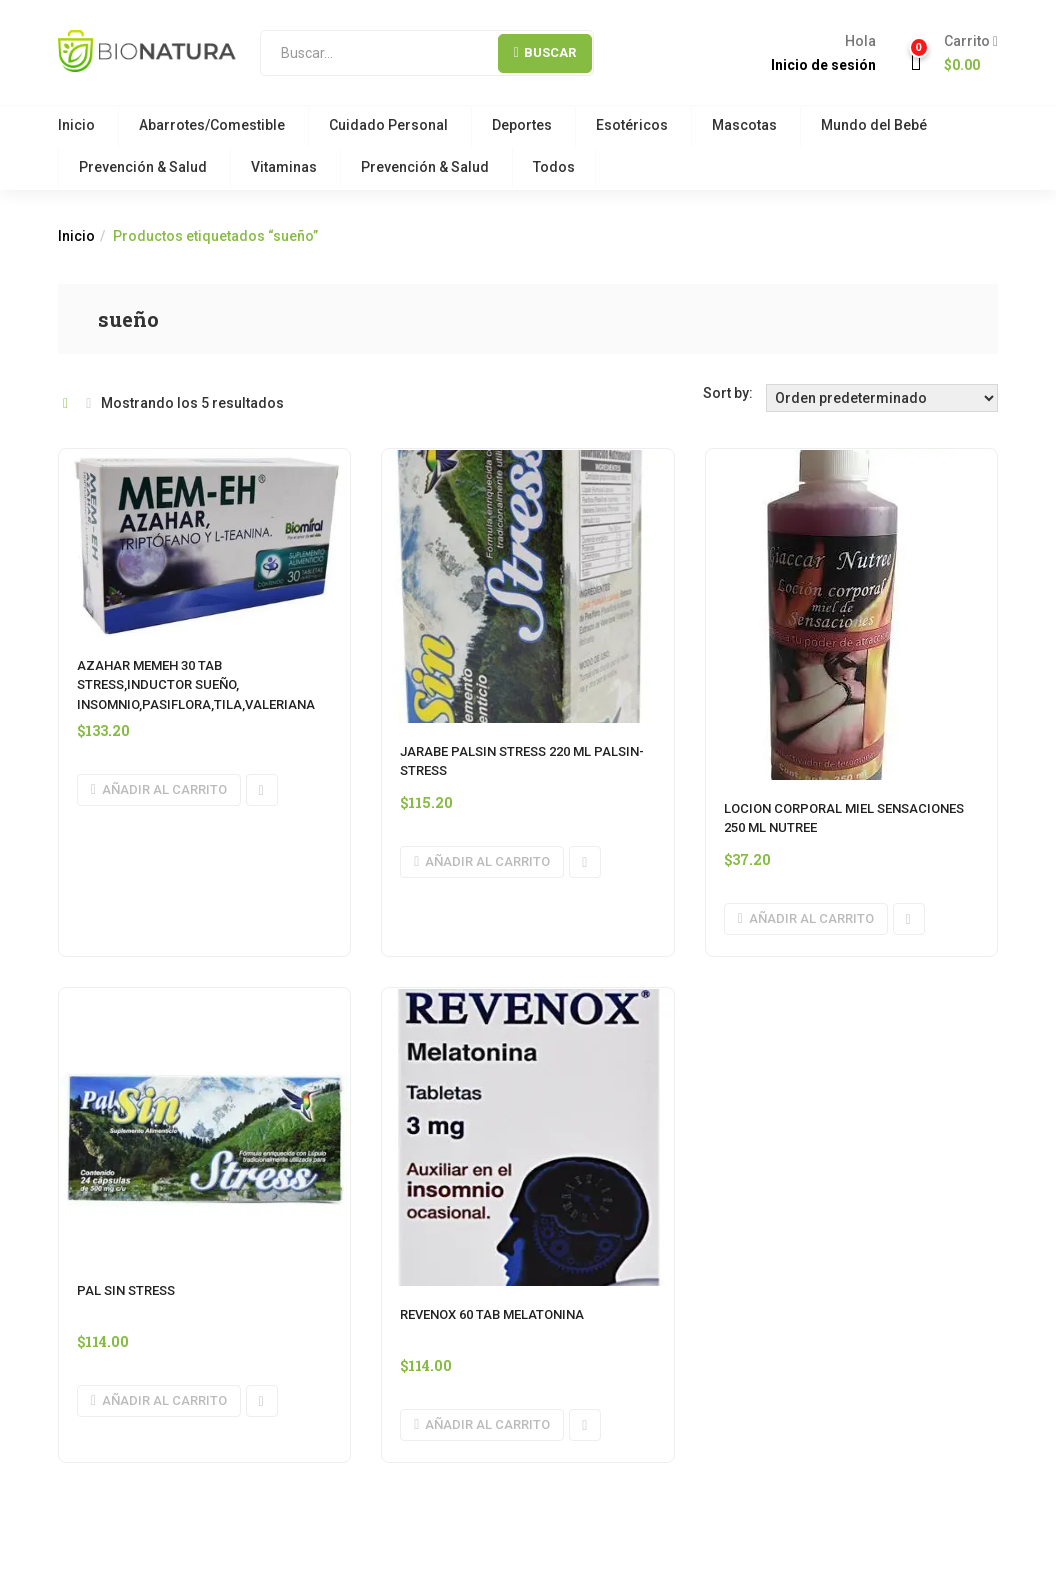 The image size is (1056, 1594). What do you see at coordinates (632, 125) in the screenshot?
I see `Esotéricos` at bounding box center [632, 125].